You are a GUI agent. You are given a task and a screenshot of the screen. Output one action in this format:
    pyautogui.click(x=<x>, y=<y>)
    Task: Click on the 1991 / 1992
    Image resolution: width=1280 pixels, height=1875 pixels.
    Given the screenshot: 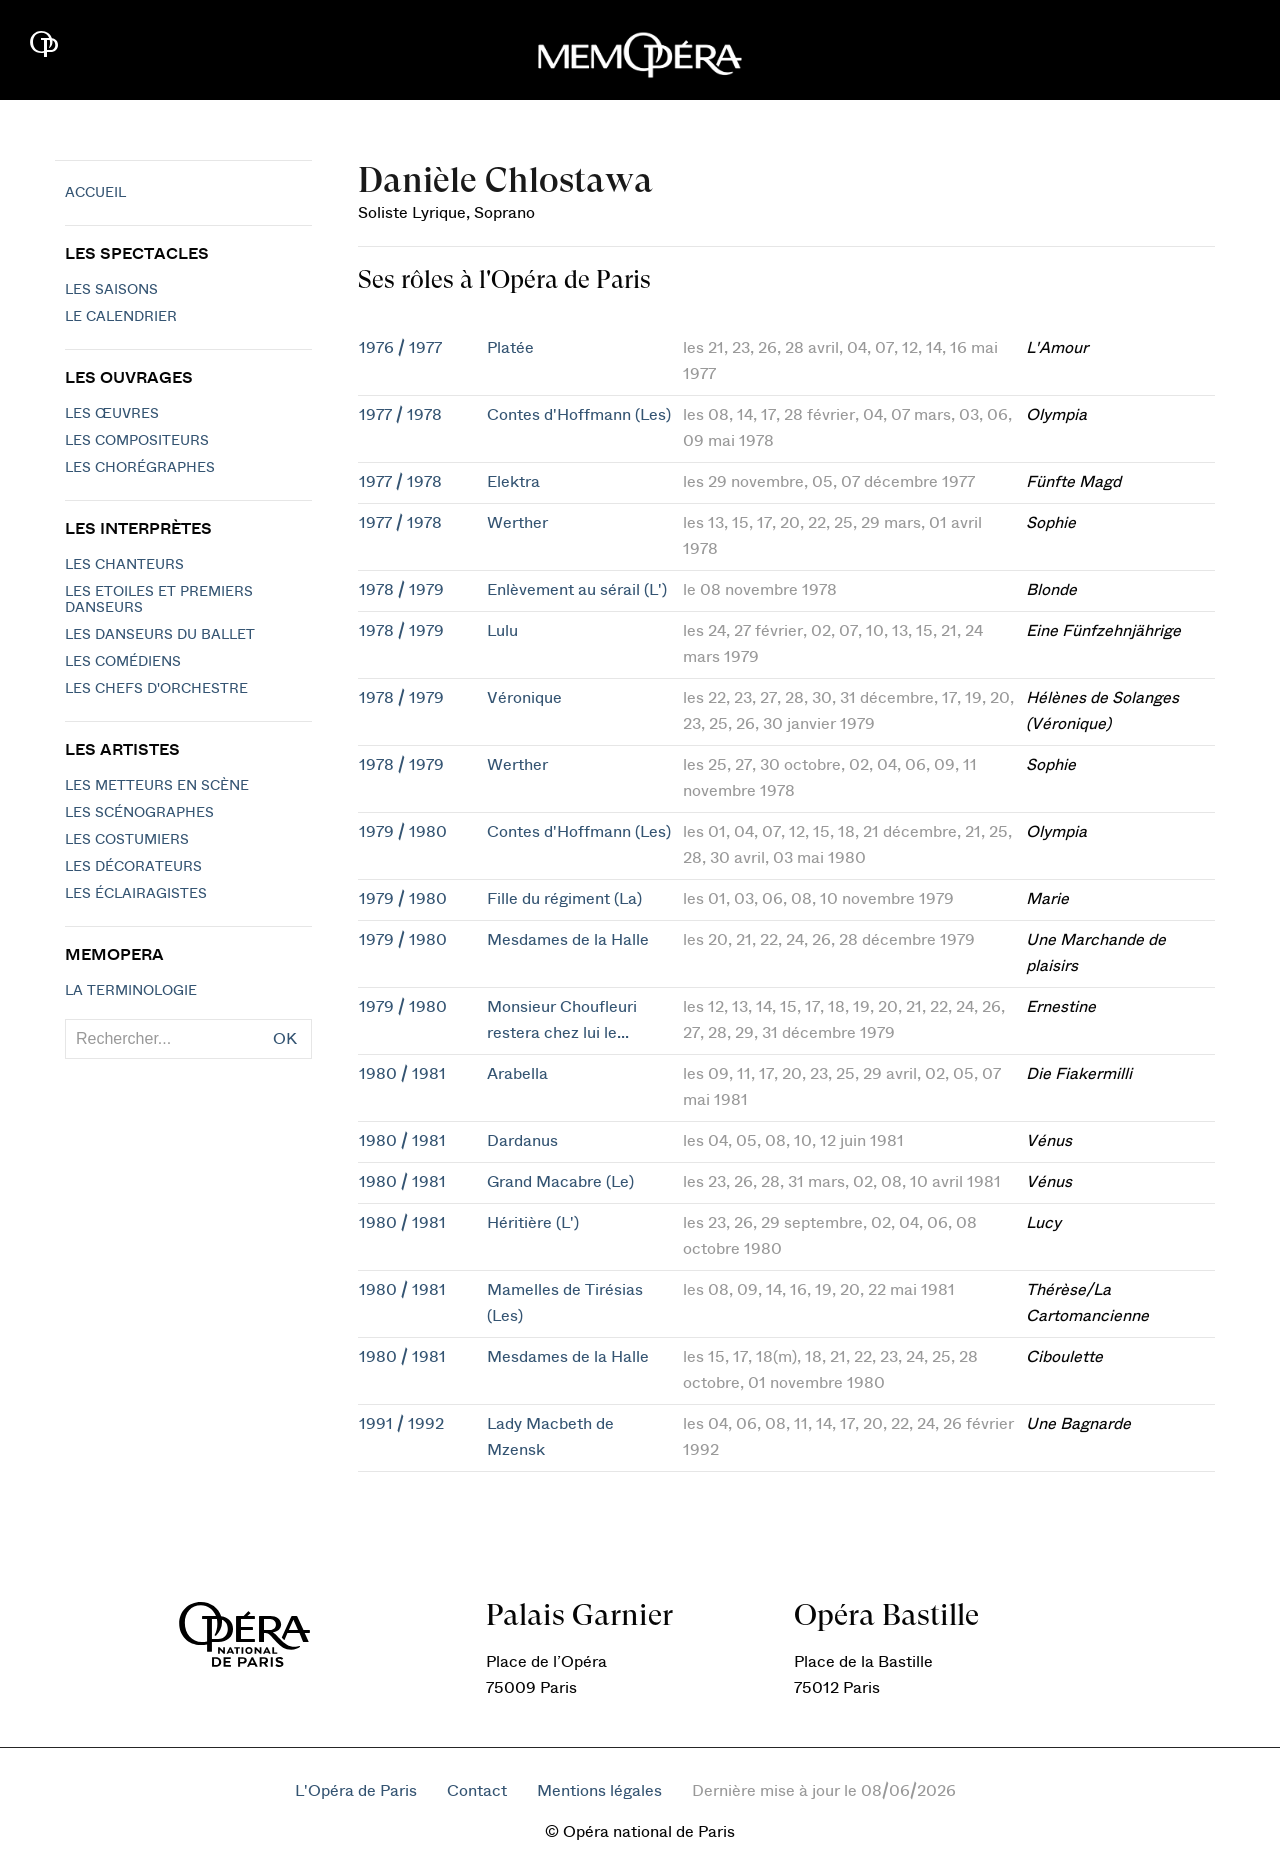 What is the action you would take?
    pyautogui.click(x=401, y=1424)
    